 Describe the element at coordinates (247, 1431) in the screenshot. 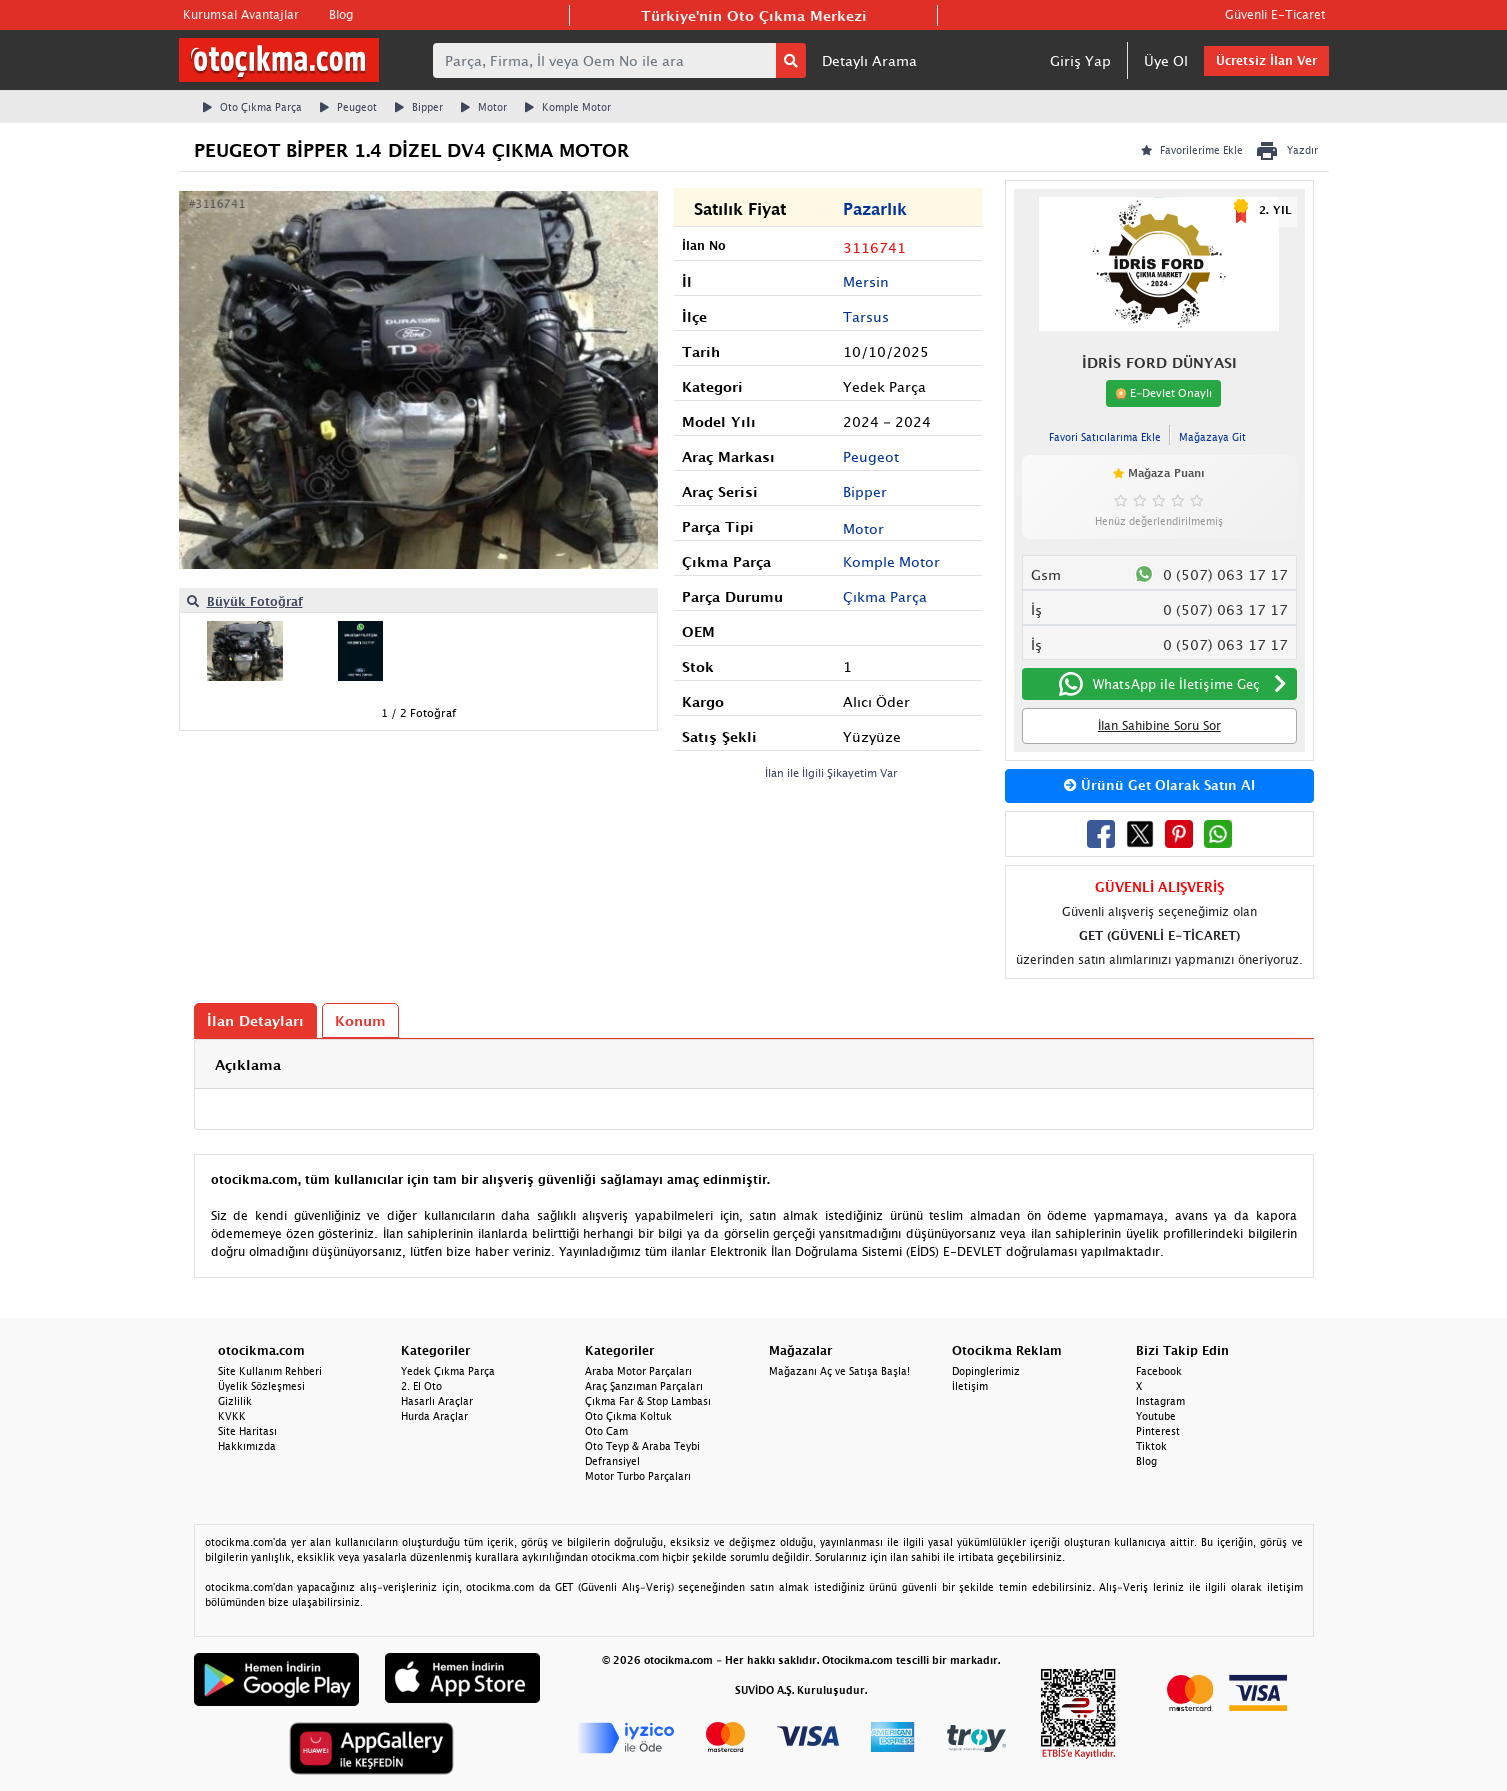

I see `Site Haritası` at that location.